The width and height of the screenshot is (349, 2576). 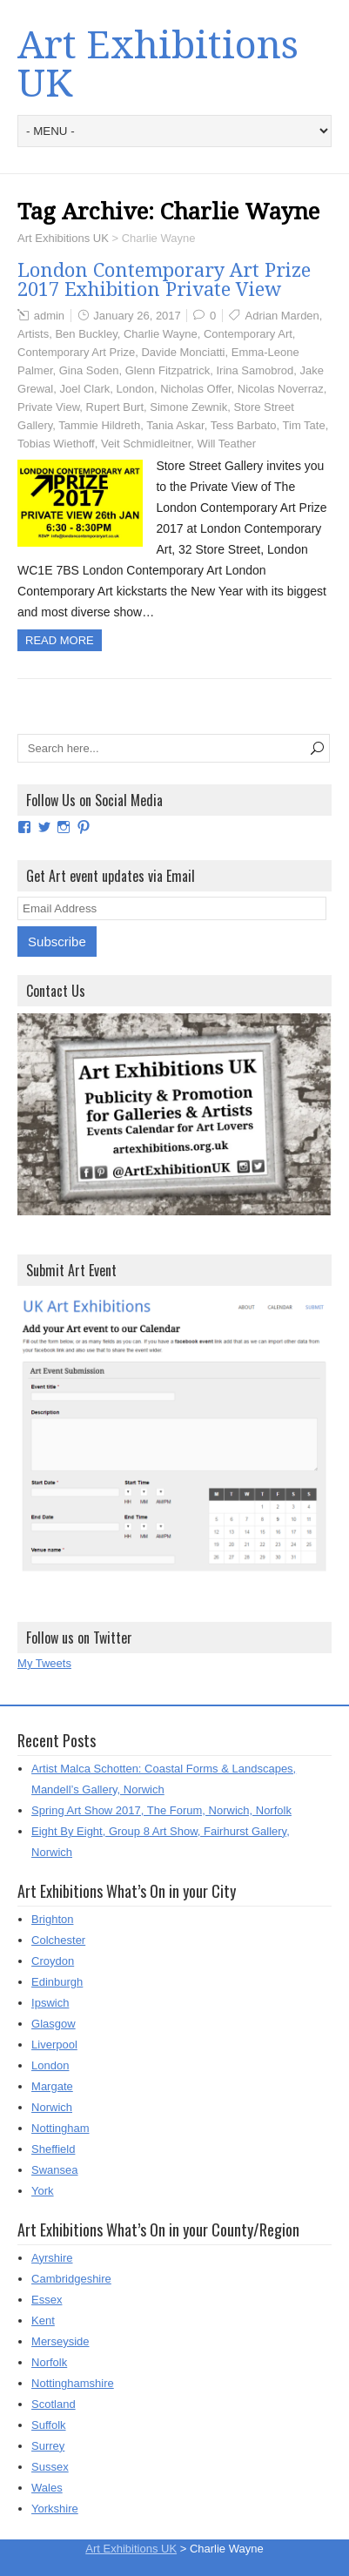 I want to click on London Contemporary Art Prize 2017 Exhibition Private View, so click(x=164, y=279).